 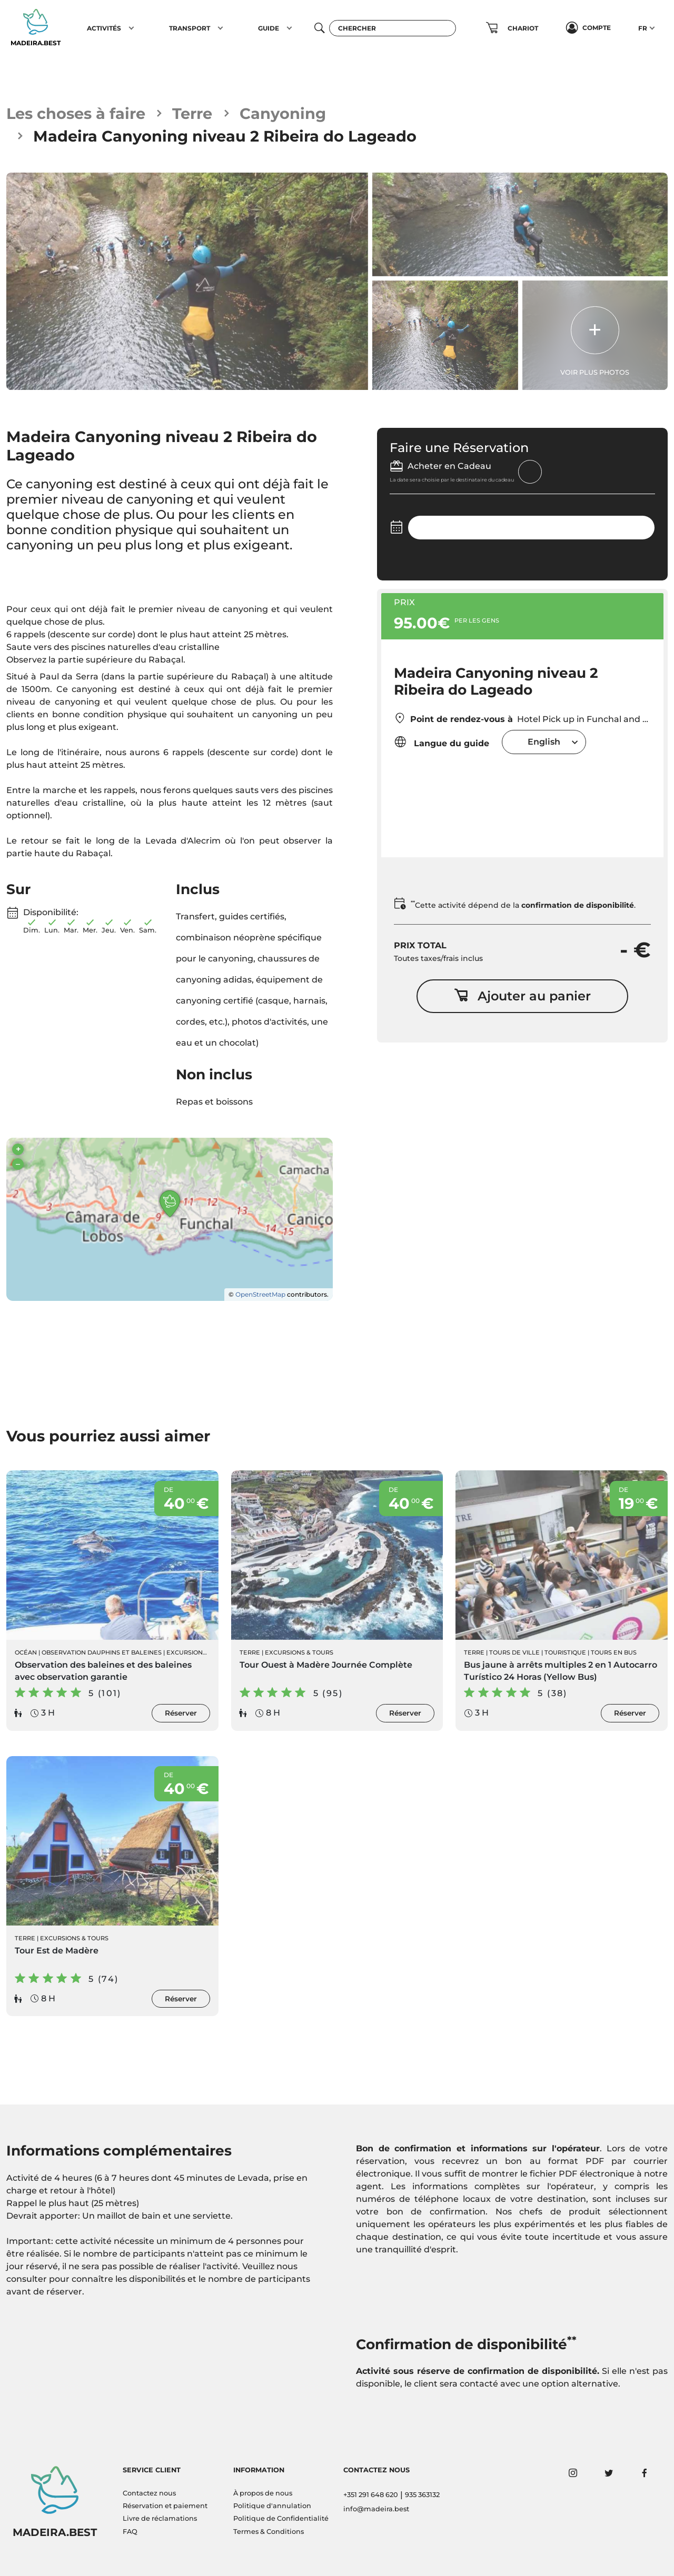 I want to click on info@madeira.best, so click(x=376, y=2509).